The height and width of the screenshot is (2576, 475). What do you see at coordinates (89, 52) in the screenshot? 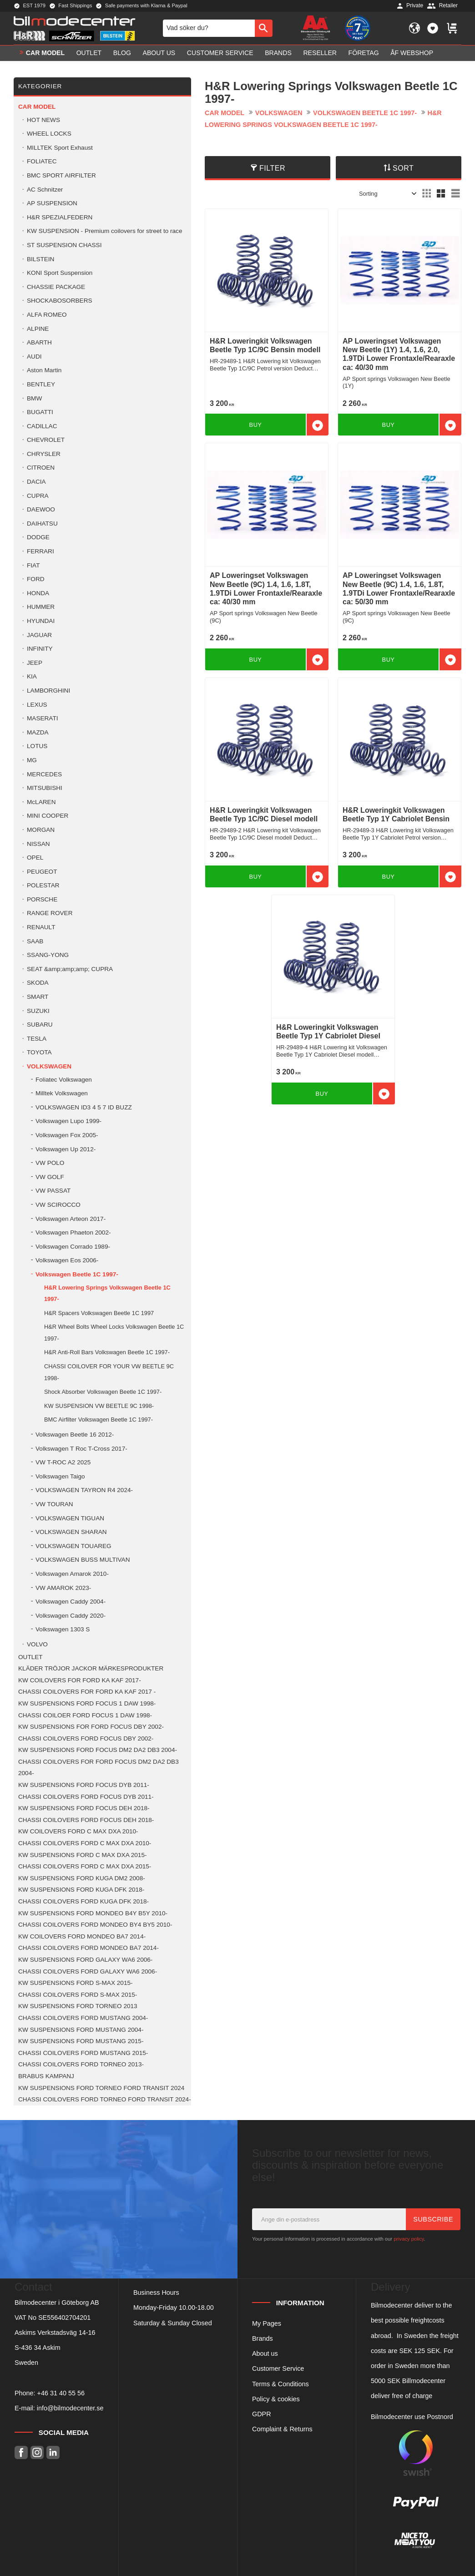
I see `OUTLET [menuitem]` at bounding box center [89, 52].